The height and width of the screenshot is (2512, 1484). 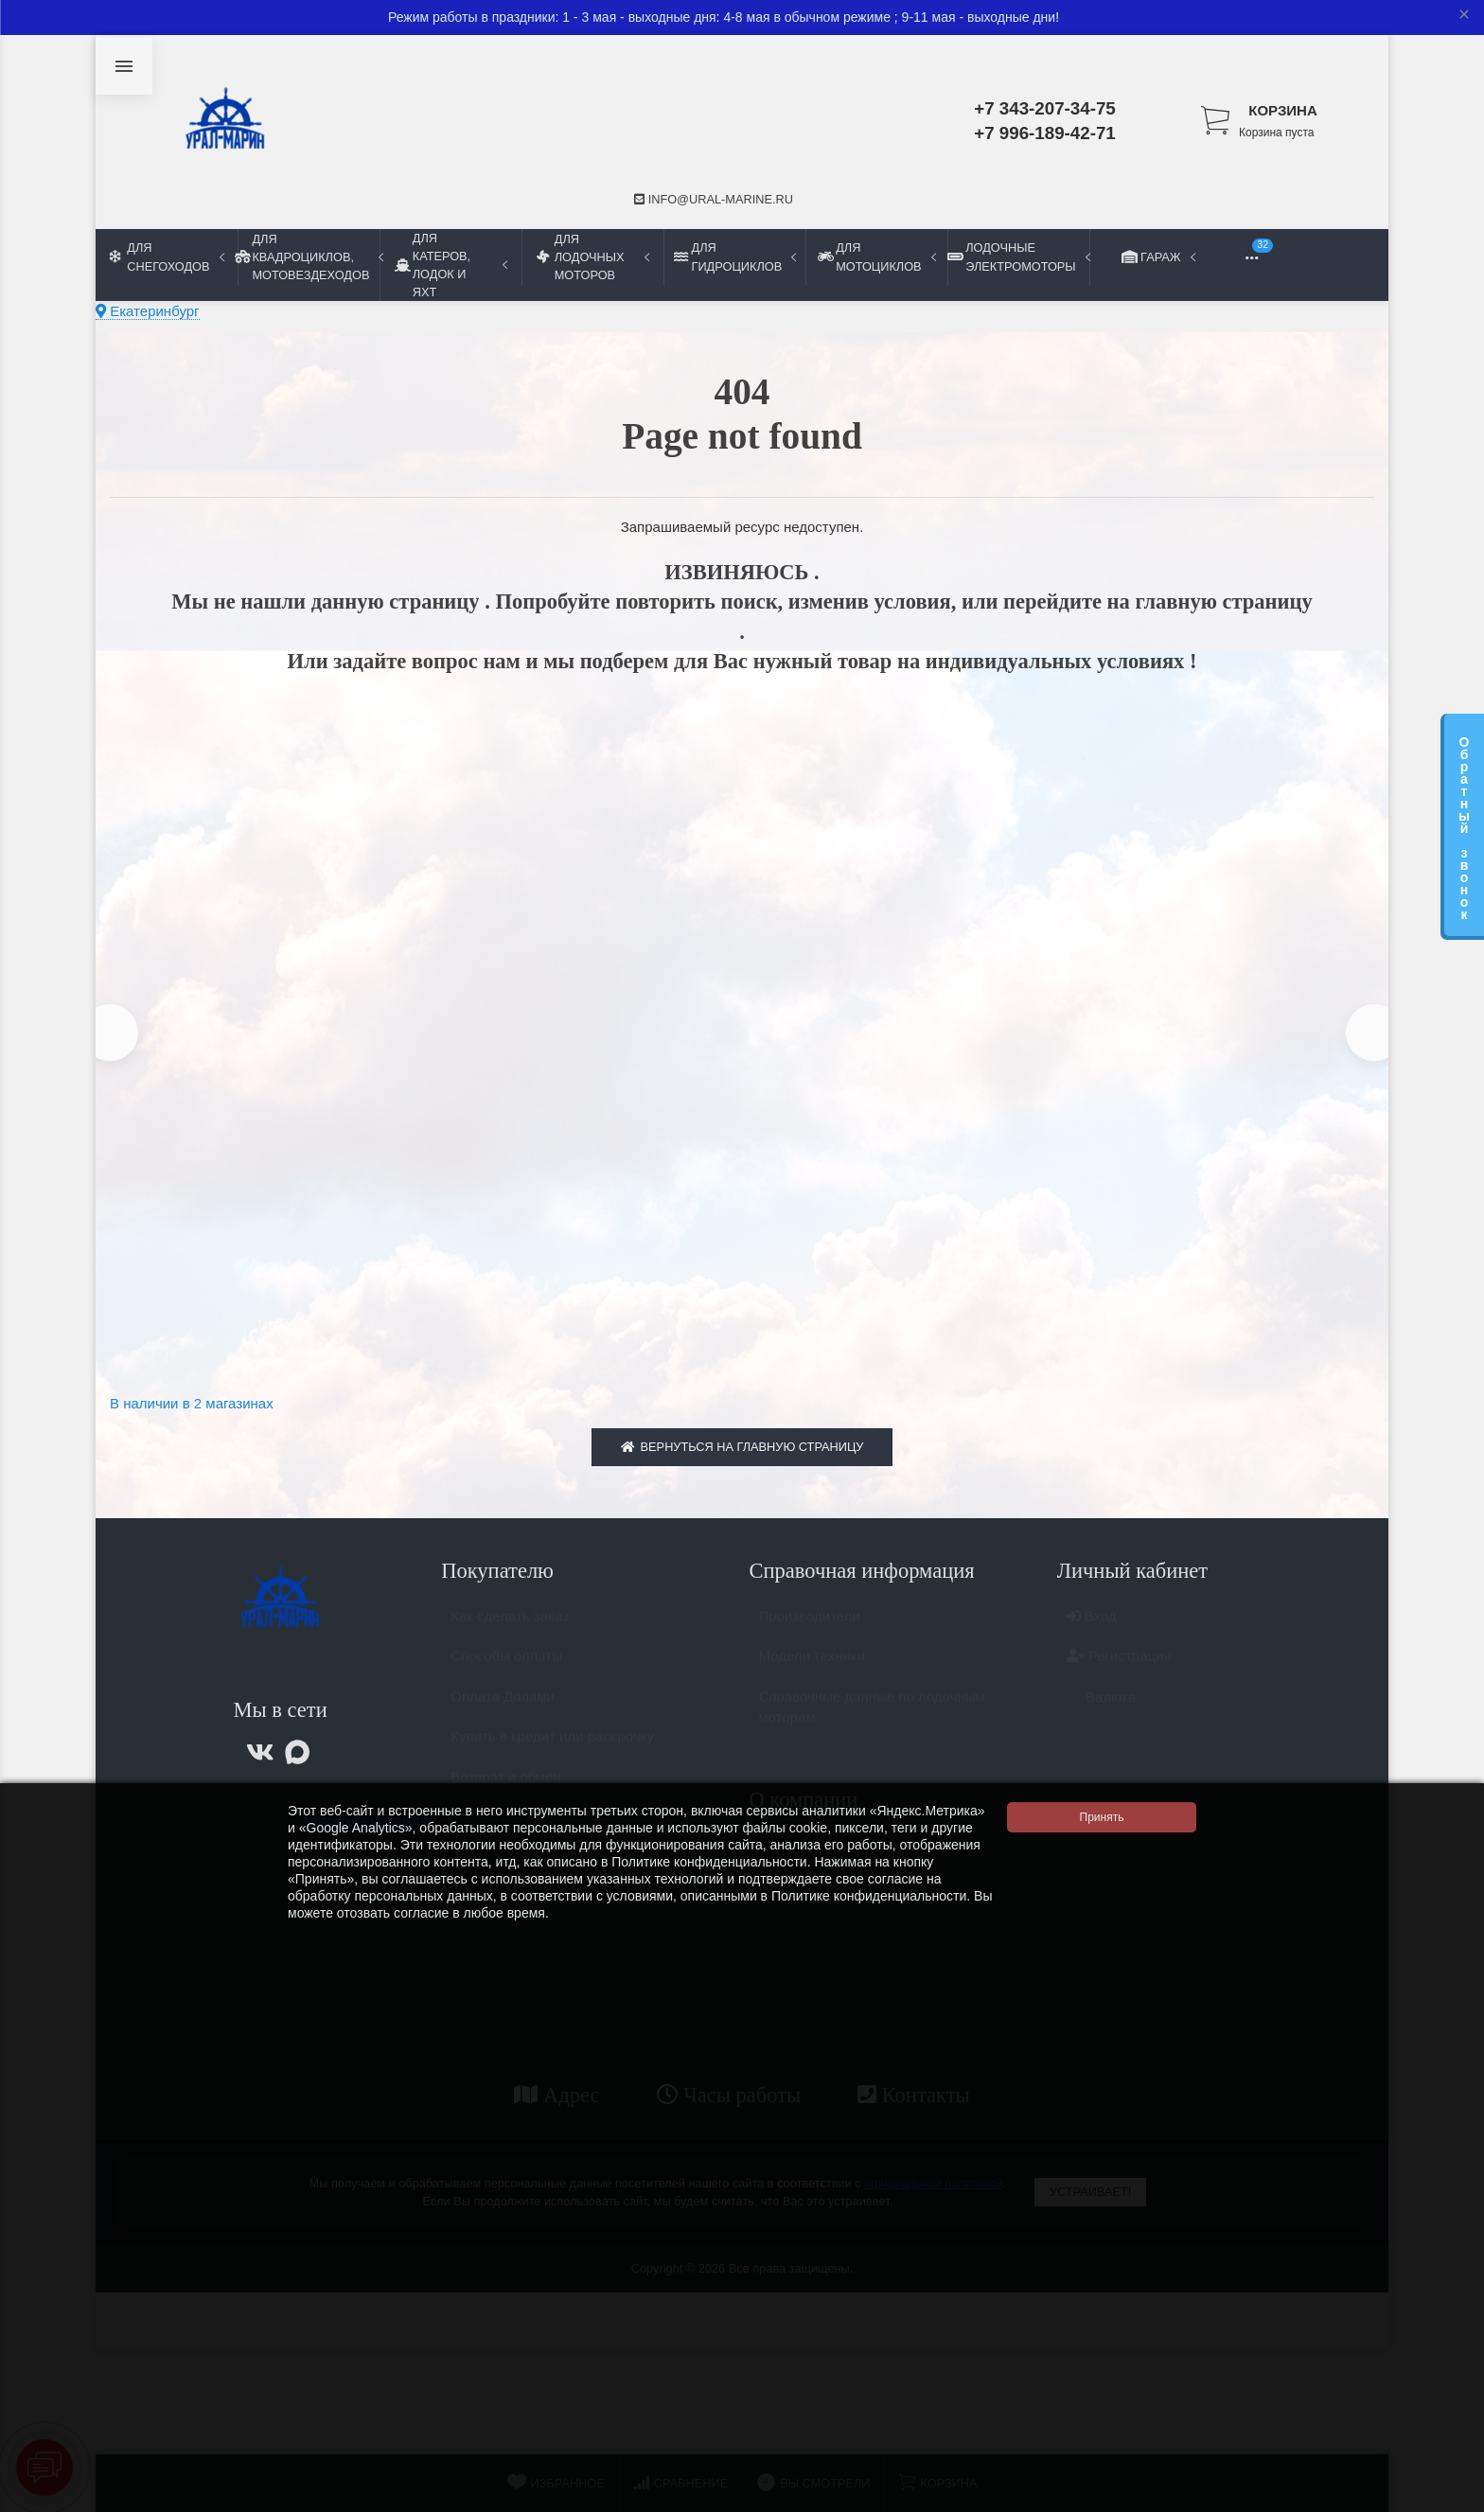 What do you see at coordinates (742, 1454) in the screenshot?
I see `Вернуться на главную страницу` at bounding box center [742, 1454].